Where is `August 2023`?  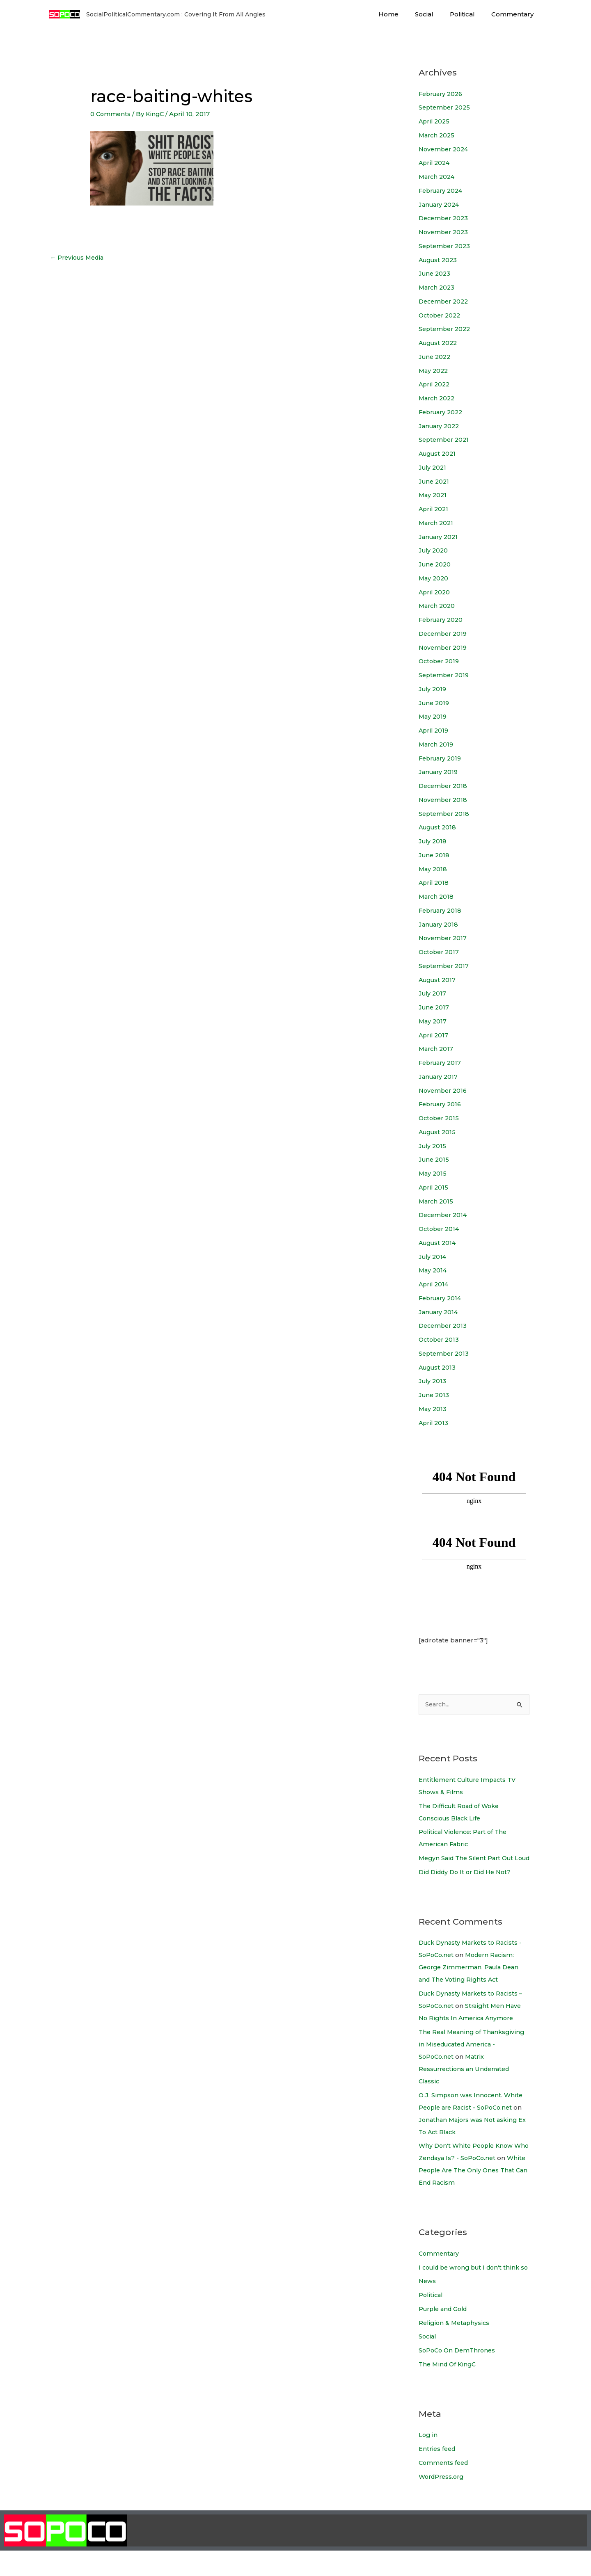 August 2023 is located at coordinates (439, 260).